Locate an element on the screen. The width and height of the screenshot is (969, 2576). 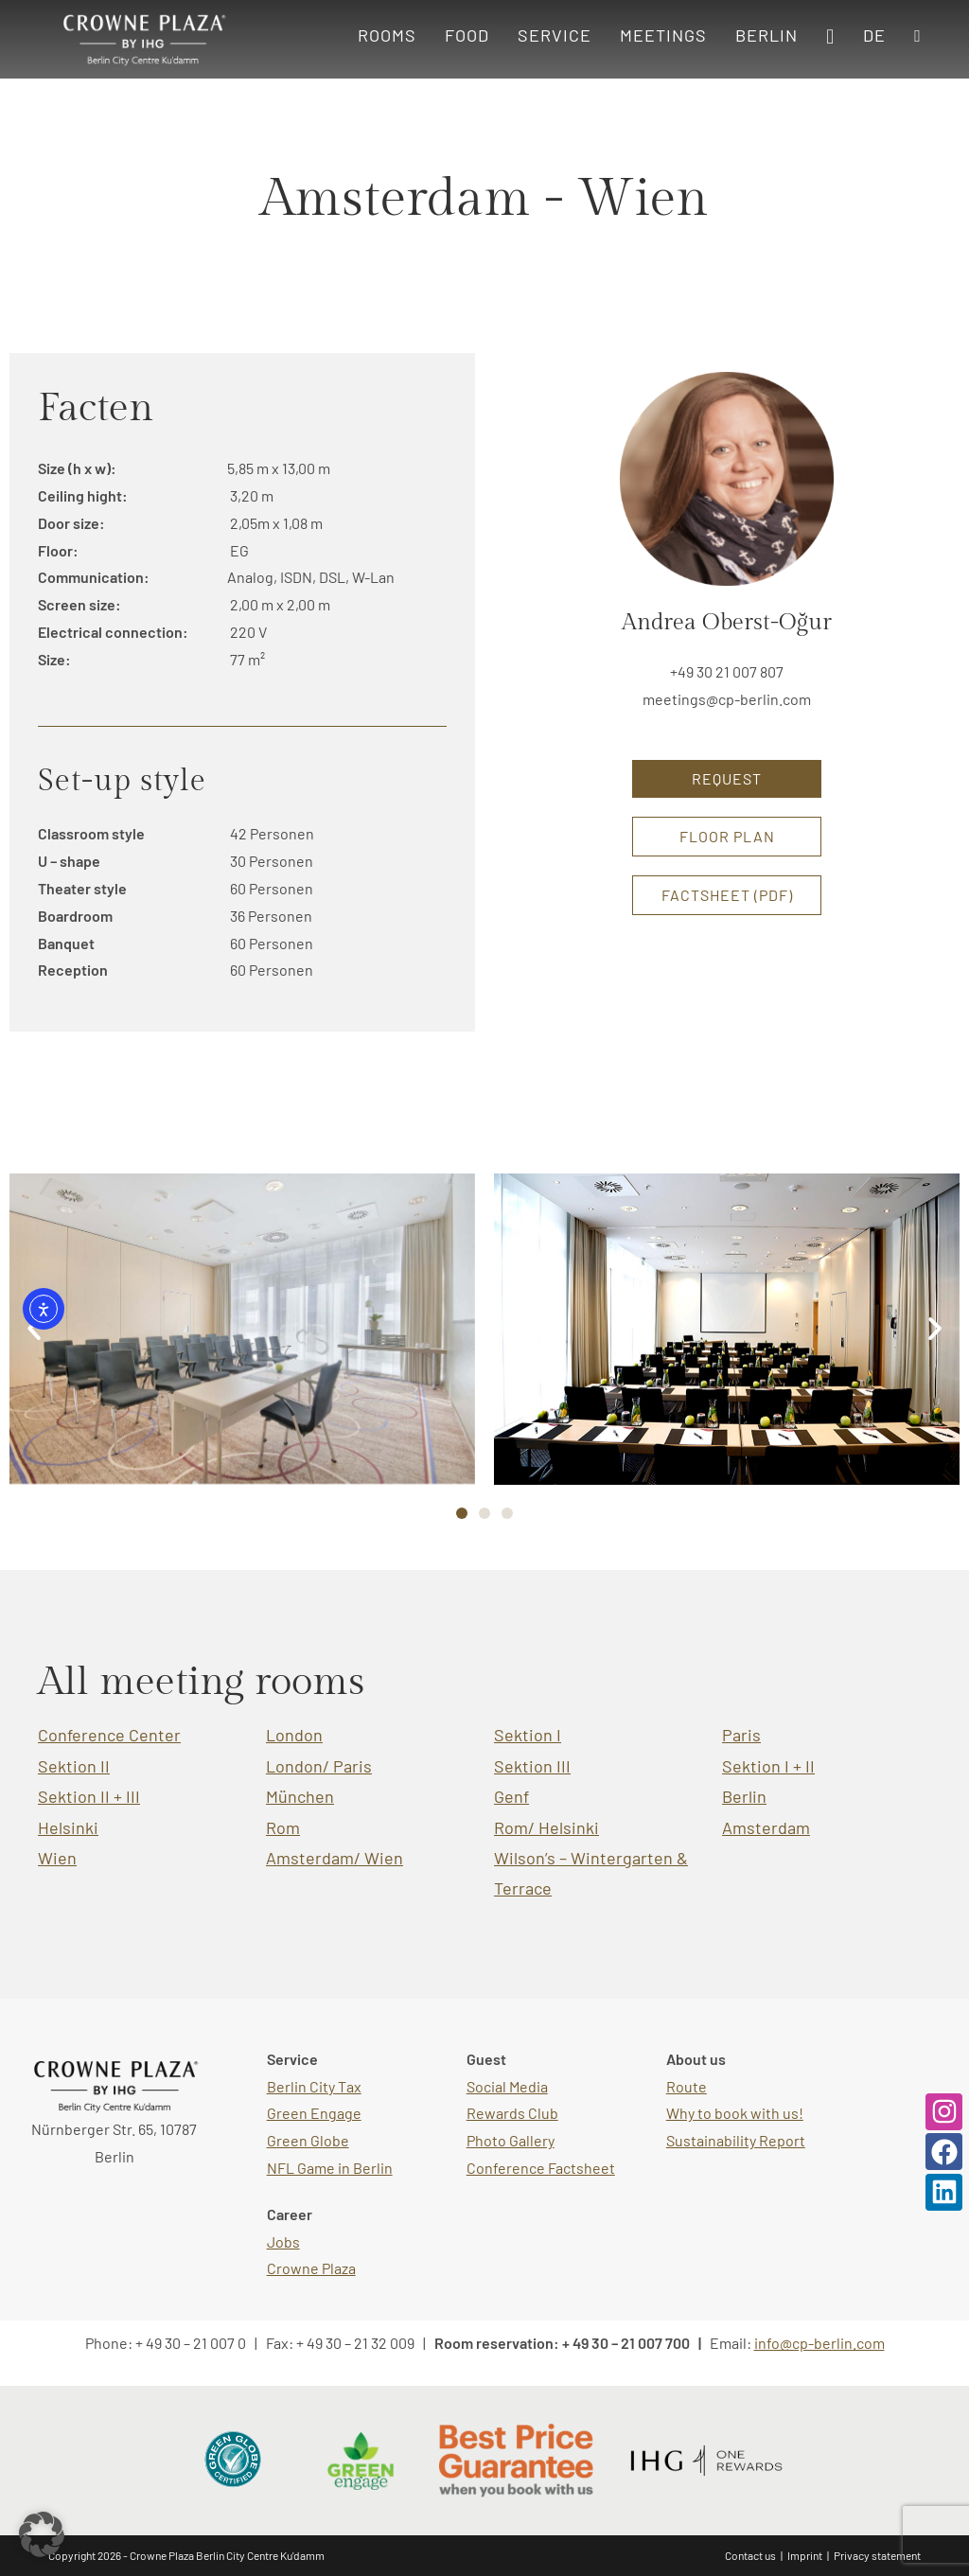
Sektion III is located at coordinates (532, 1766).